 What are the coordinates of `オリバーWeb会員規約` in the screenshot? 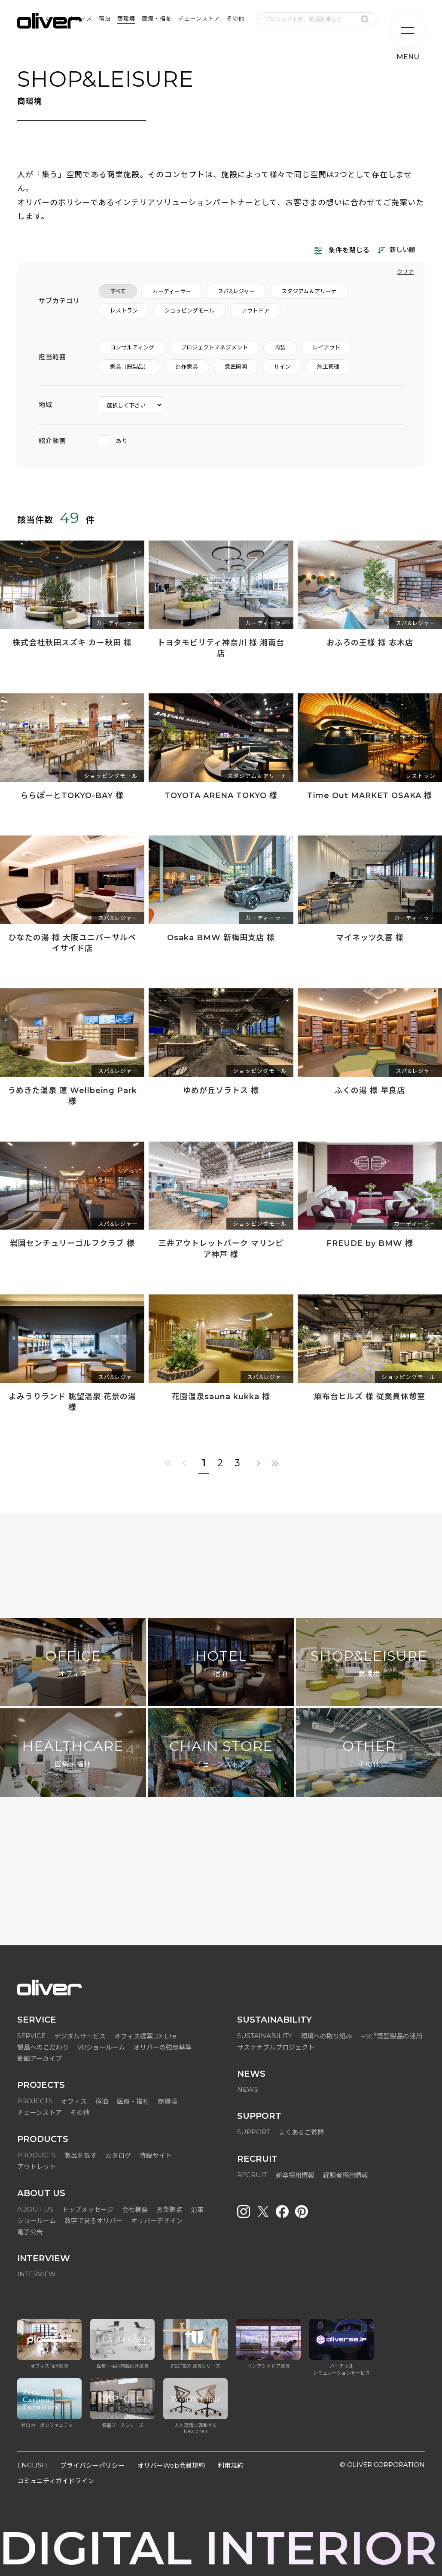 It's located at (171, 2465).